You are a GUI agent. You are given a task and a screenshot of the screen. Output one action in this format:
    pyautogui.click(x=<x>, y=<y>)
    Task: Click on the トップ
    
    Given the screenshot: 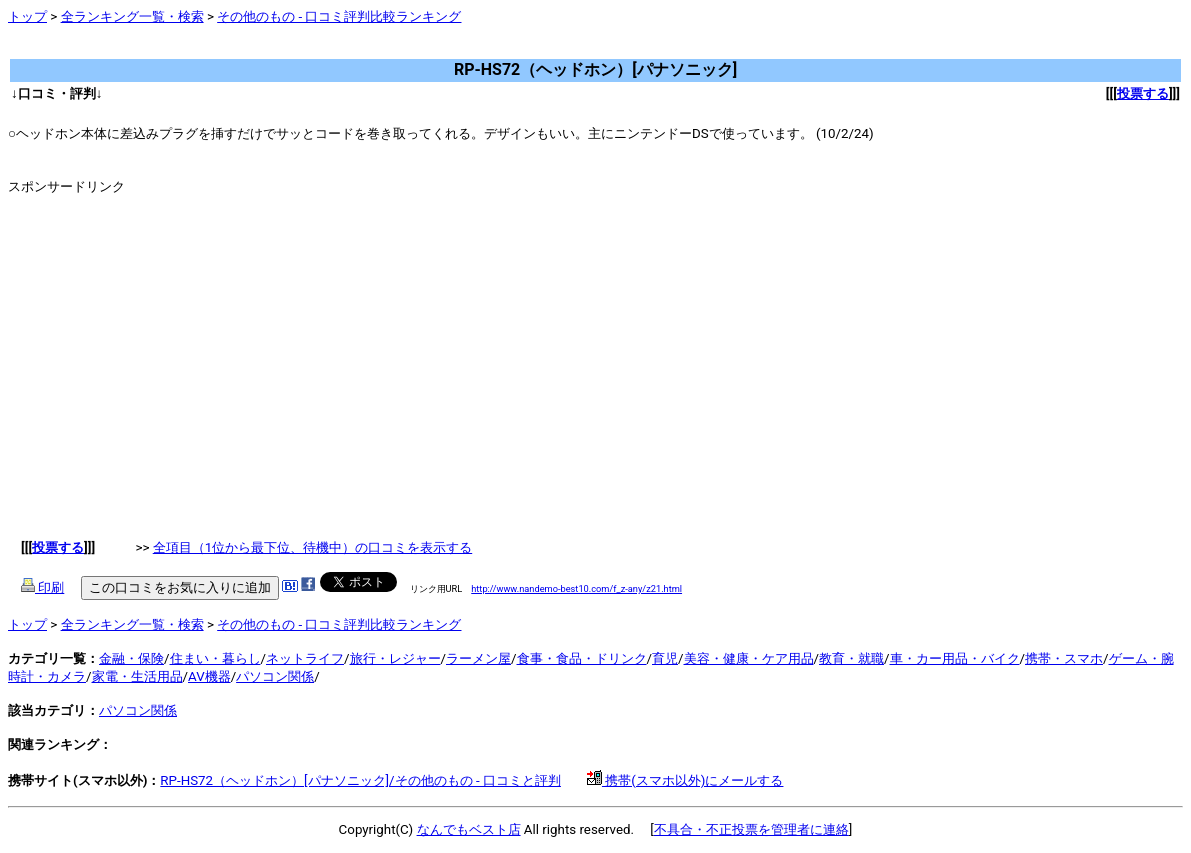 What is the action you would take?
    pyautogui.click(x=27, y=16)
    